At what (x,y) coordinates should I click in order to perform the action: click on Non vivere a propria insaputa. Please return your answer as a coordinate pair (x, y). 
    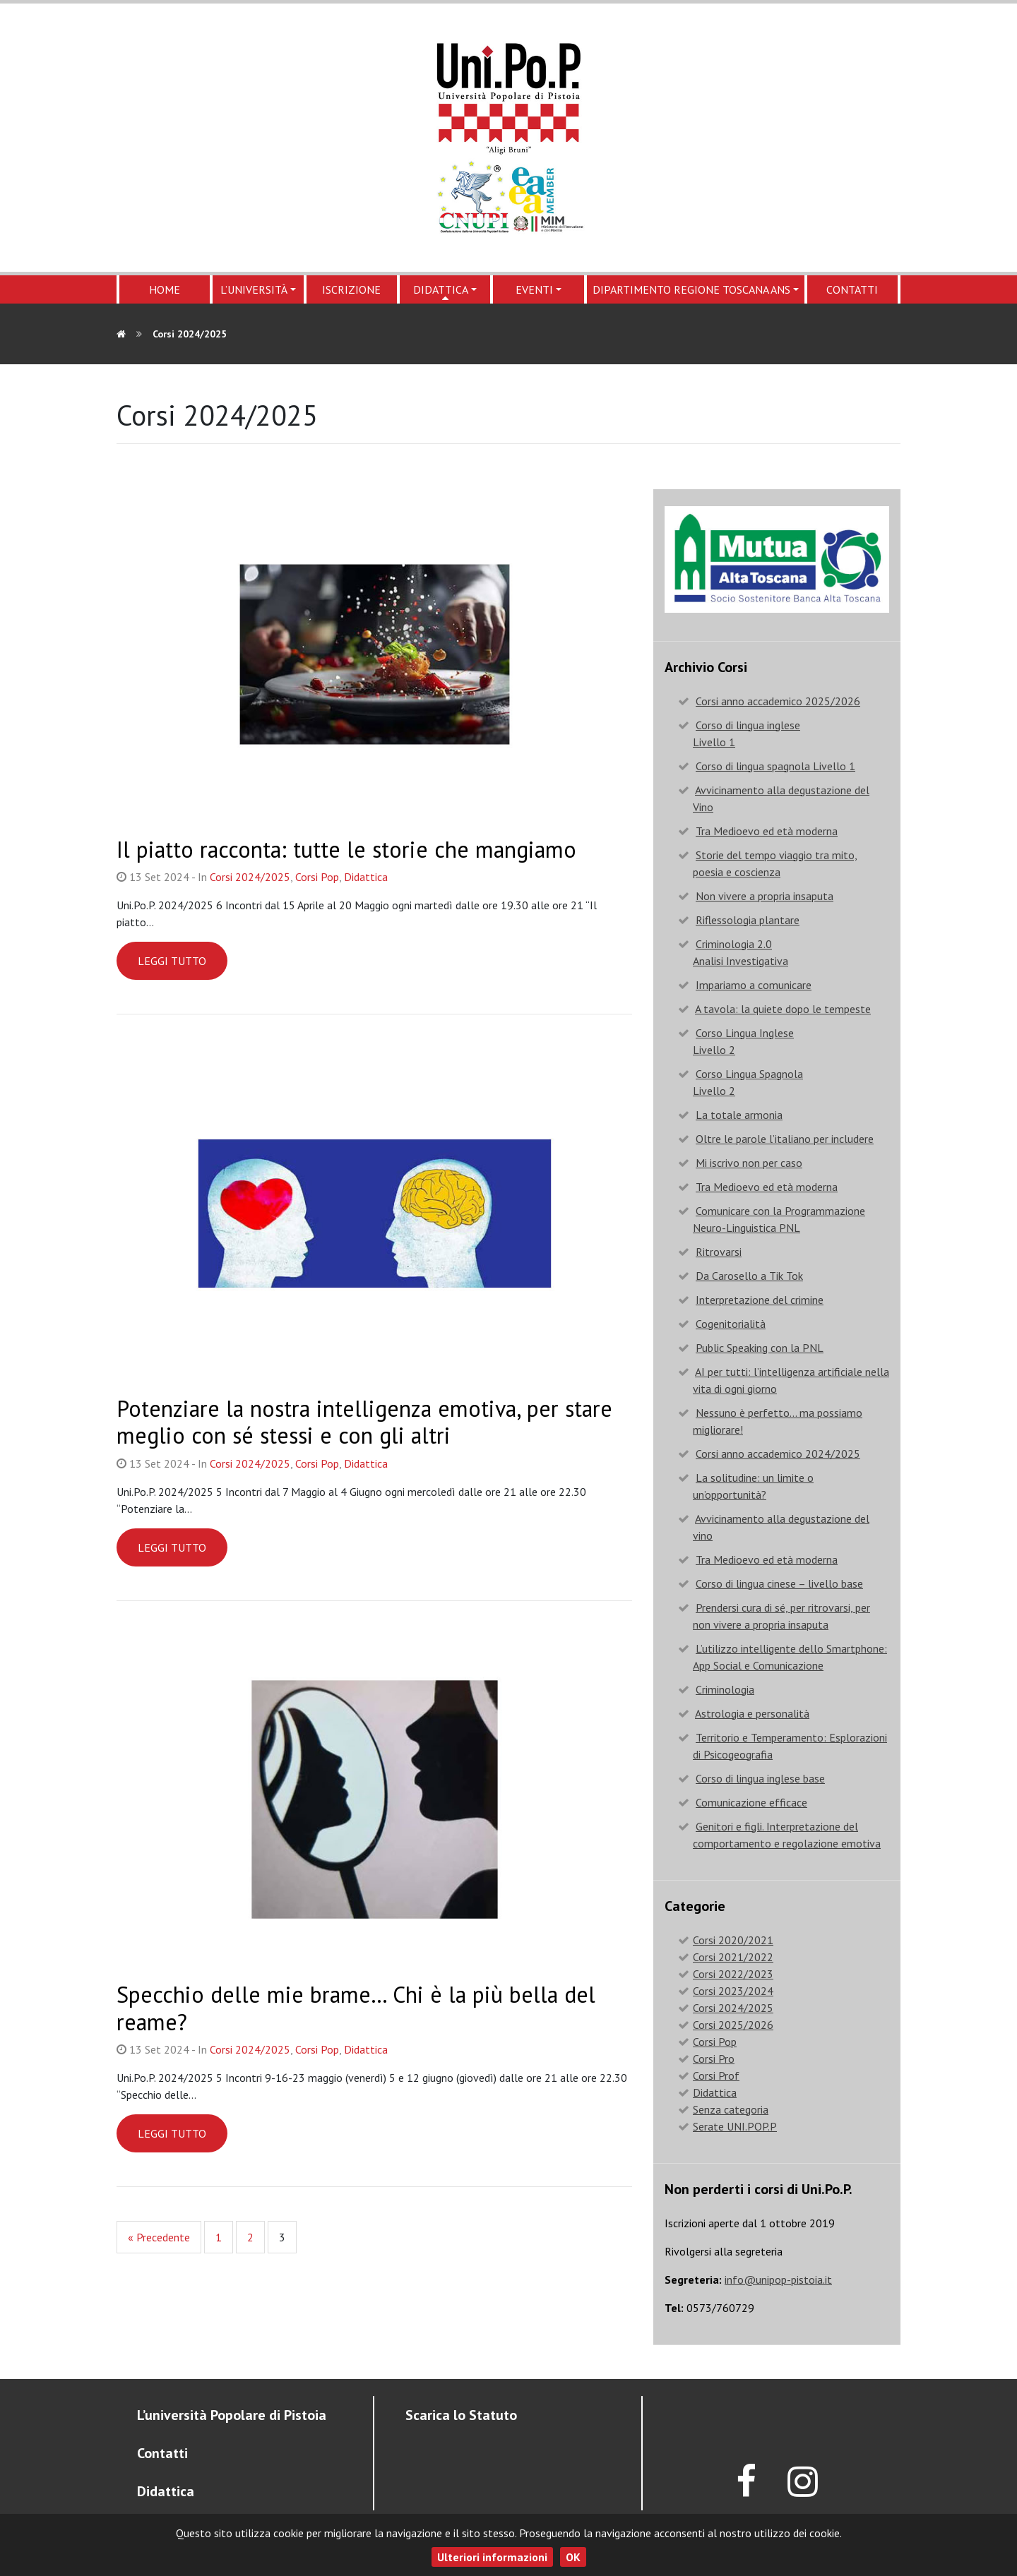
    Looking at the image, I should click on (764, 896).